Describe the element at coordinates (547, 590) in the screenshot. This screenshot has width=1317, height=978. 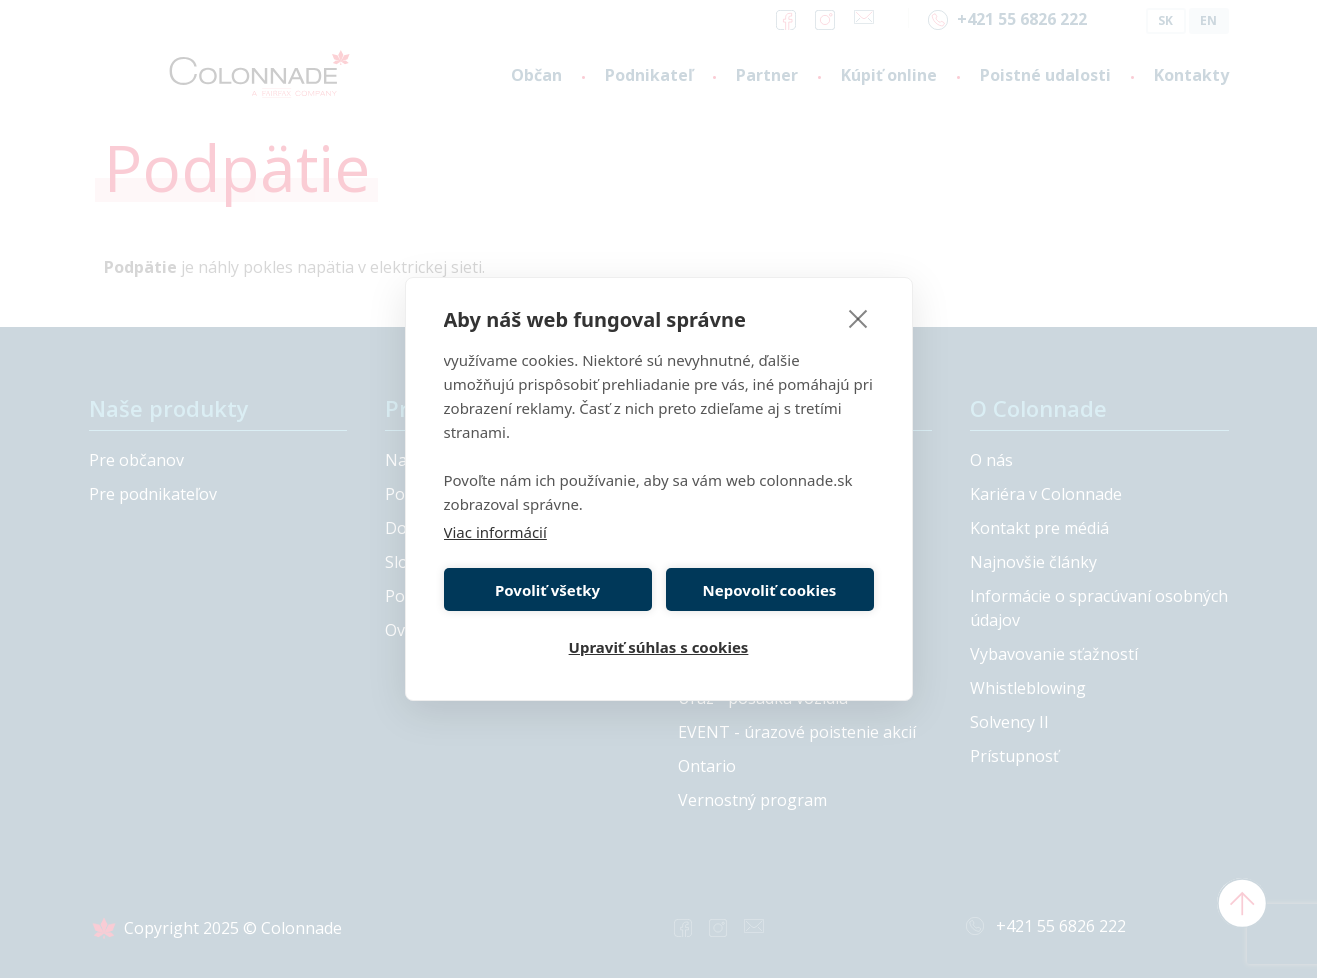
I see `Povoliť všetky` at that location.